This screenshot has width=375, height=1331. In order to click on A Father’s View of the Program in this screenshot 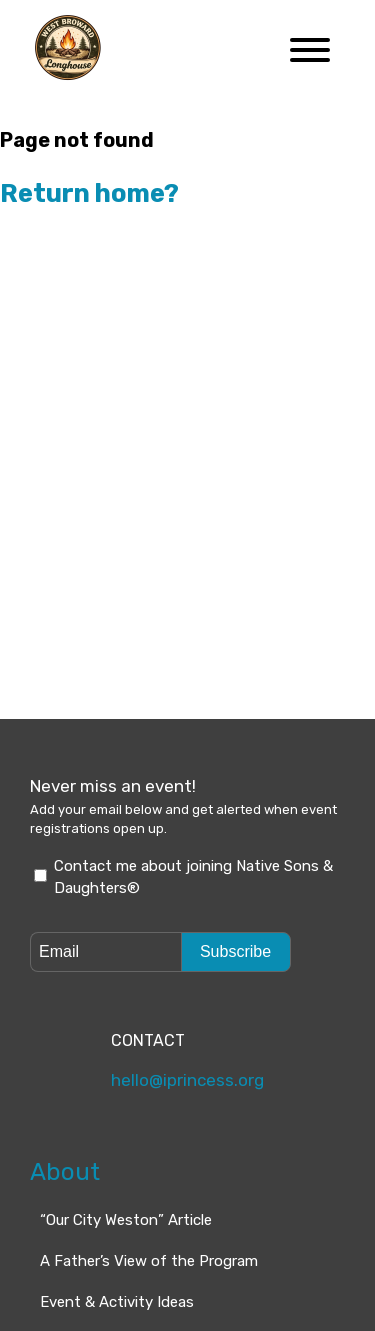, I will do `click(149, 1206)`.